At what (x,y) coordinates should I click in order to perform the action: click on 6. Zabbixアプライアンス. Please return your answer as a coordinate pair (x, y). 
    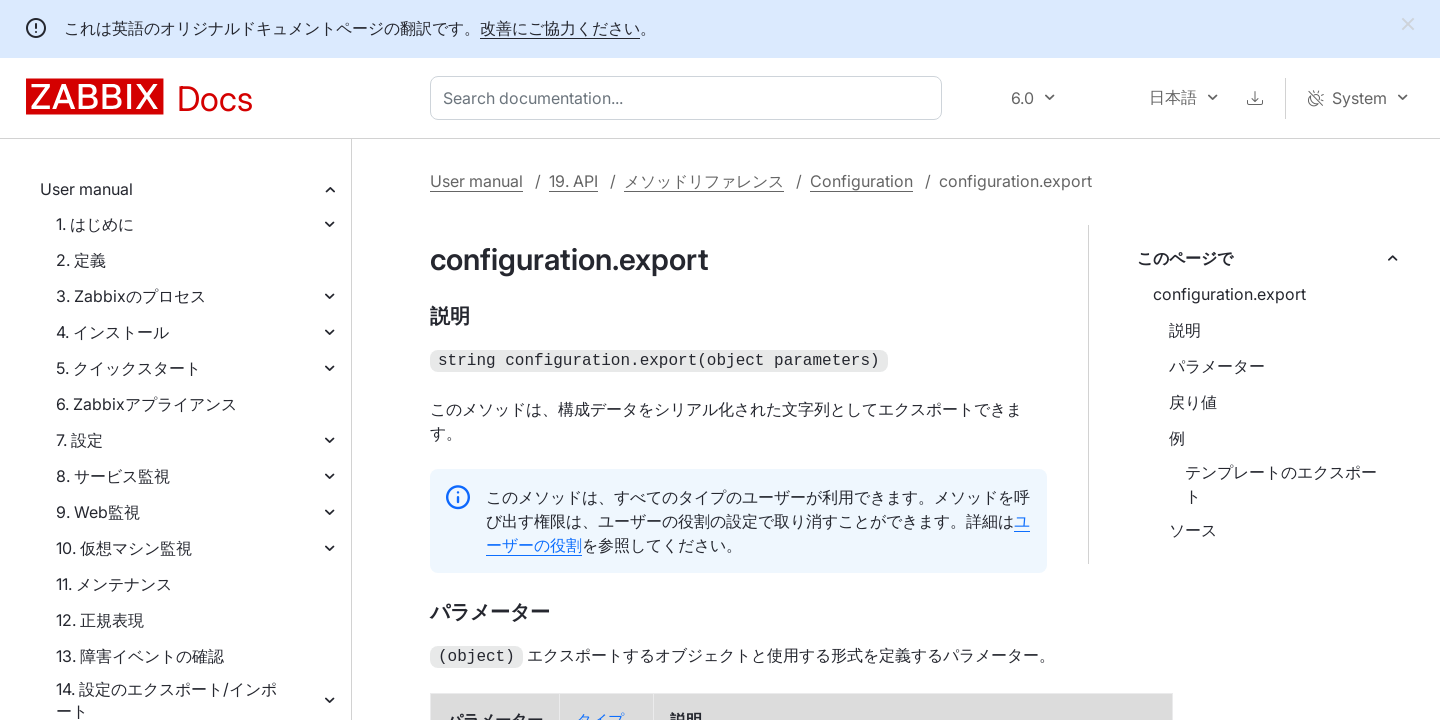
    Looking at the image, I should click on (146, 404).